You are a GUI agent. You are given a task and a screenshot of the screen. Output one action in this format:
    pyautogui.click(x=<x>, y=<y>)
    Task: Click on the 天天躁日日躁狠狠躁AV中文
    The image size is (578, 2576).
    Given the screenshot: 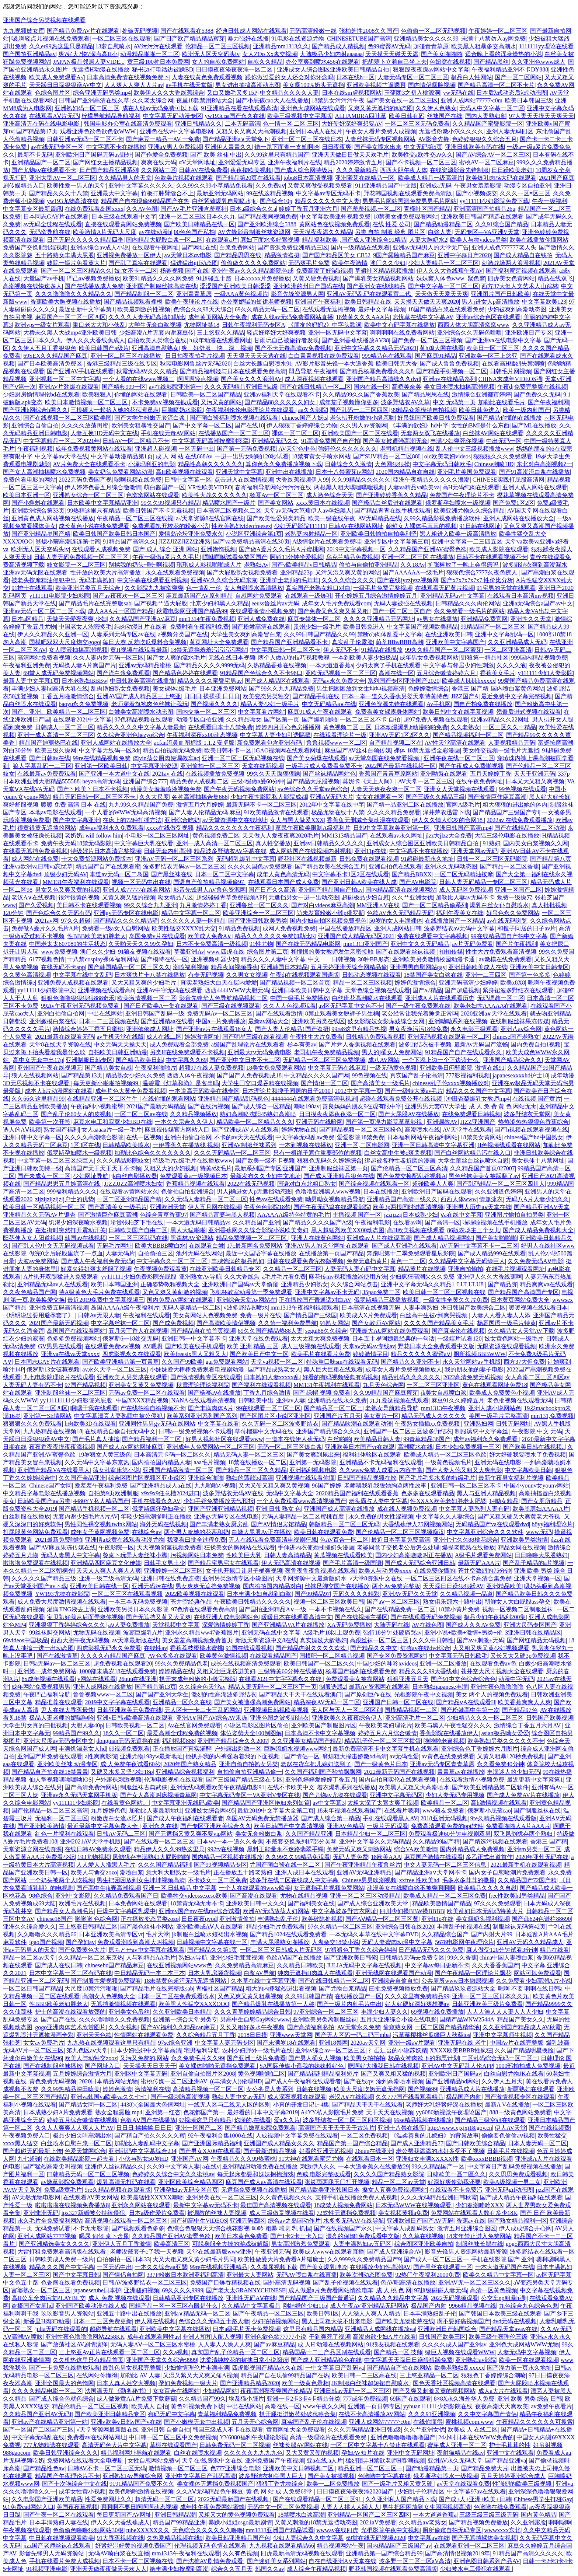 What is the action you would take?
    pyautogui.click(x=65, y=85)
    